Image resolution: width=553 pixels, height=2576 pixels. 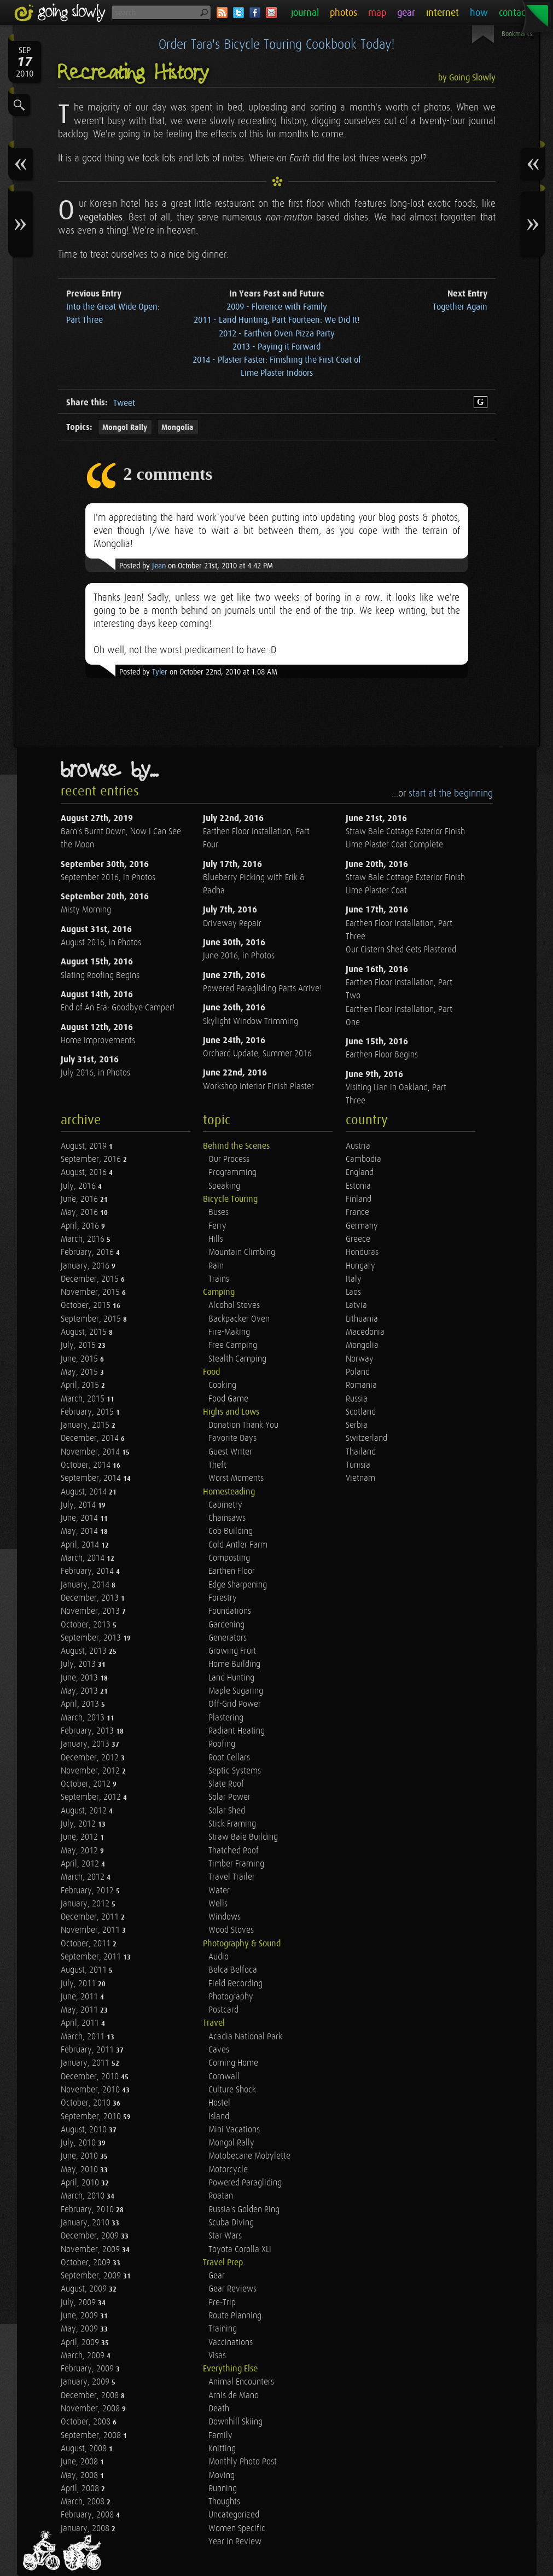 What do you see at coordinates (92, 2117) in the screenshot?
I see `September, 2010` at bounding box center [92, 2117].